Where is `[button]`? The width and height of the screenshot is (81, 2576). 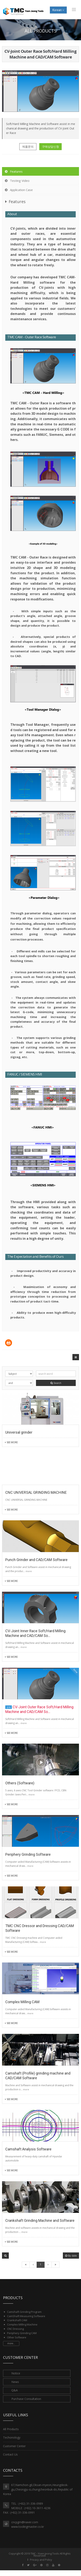 [button] is located at coordinates (75, 1357).